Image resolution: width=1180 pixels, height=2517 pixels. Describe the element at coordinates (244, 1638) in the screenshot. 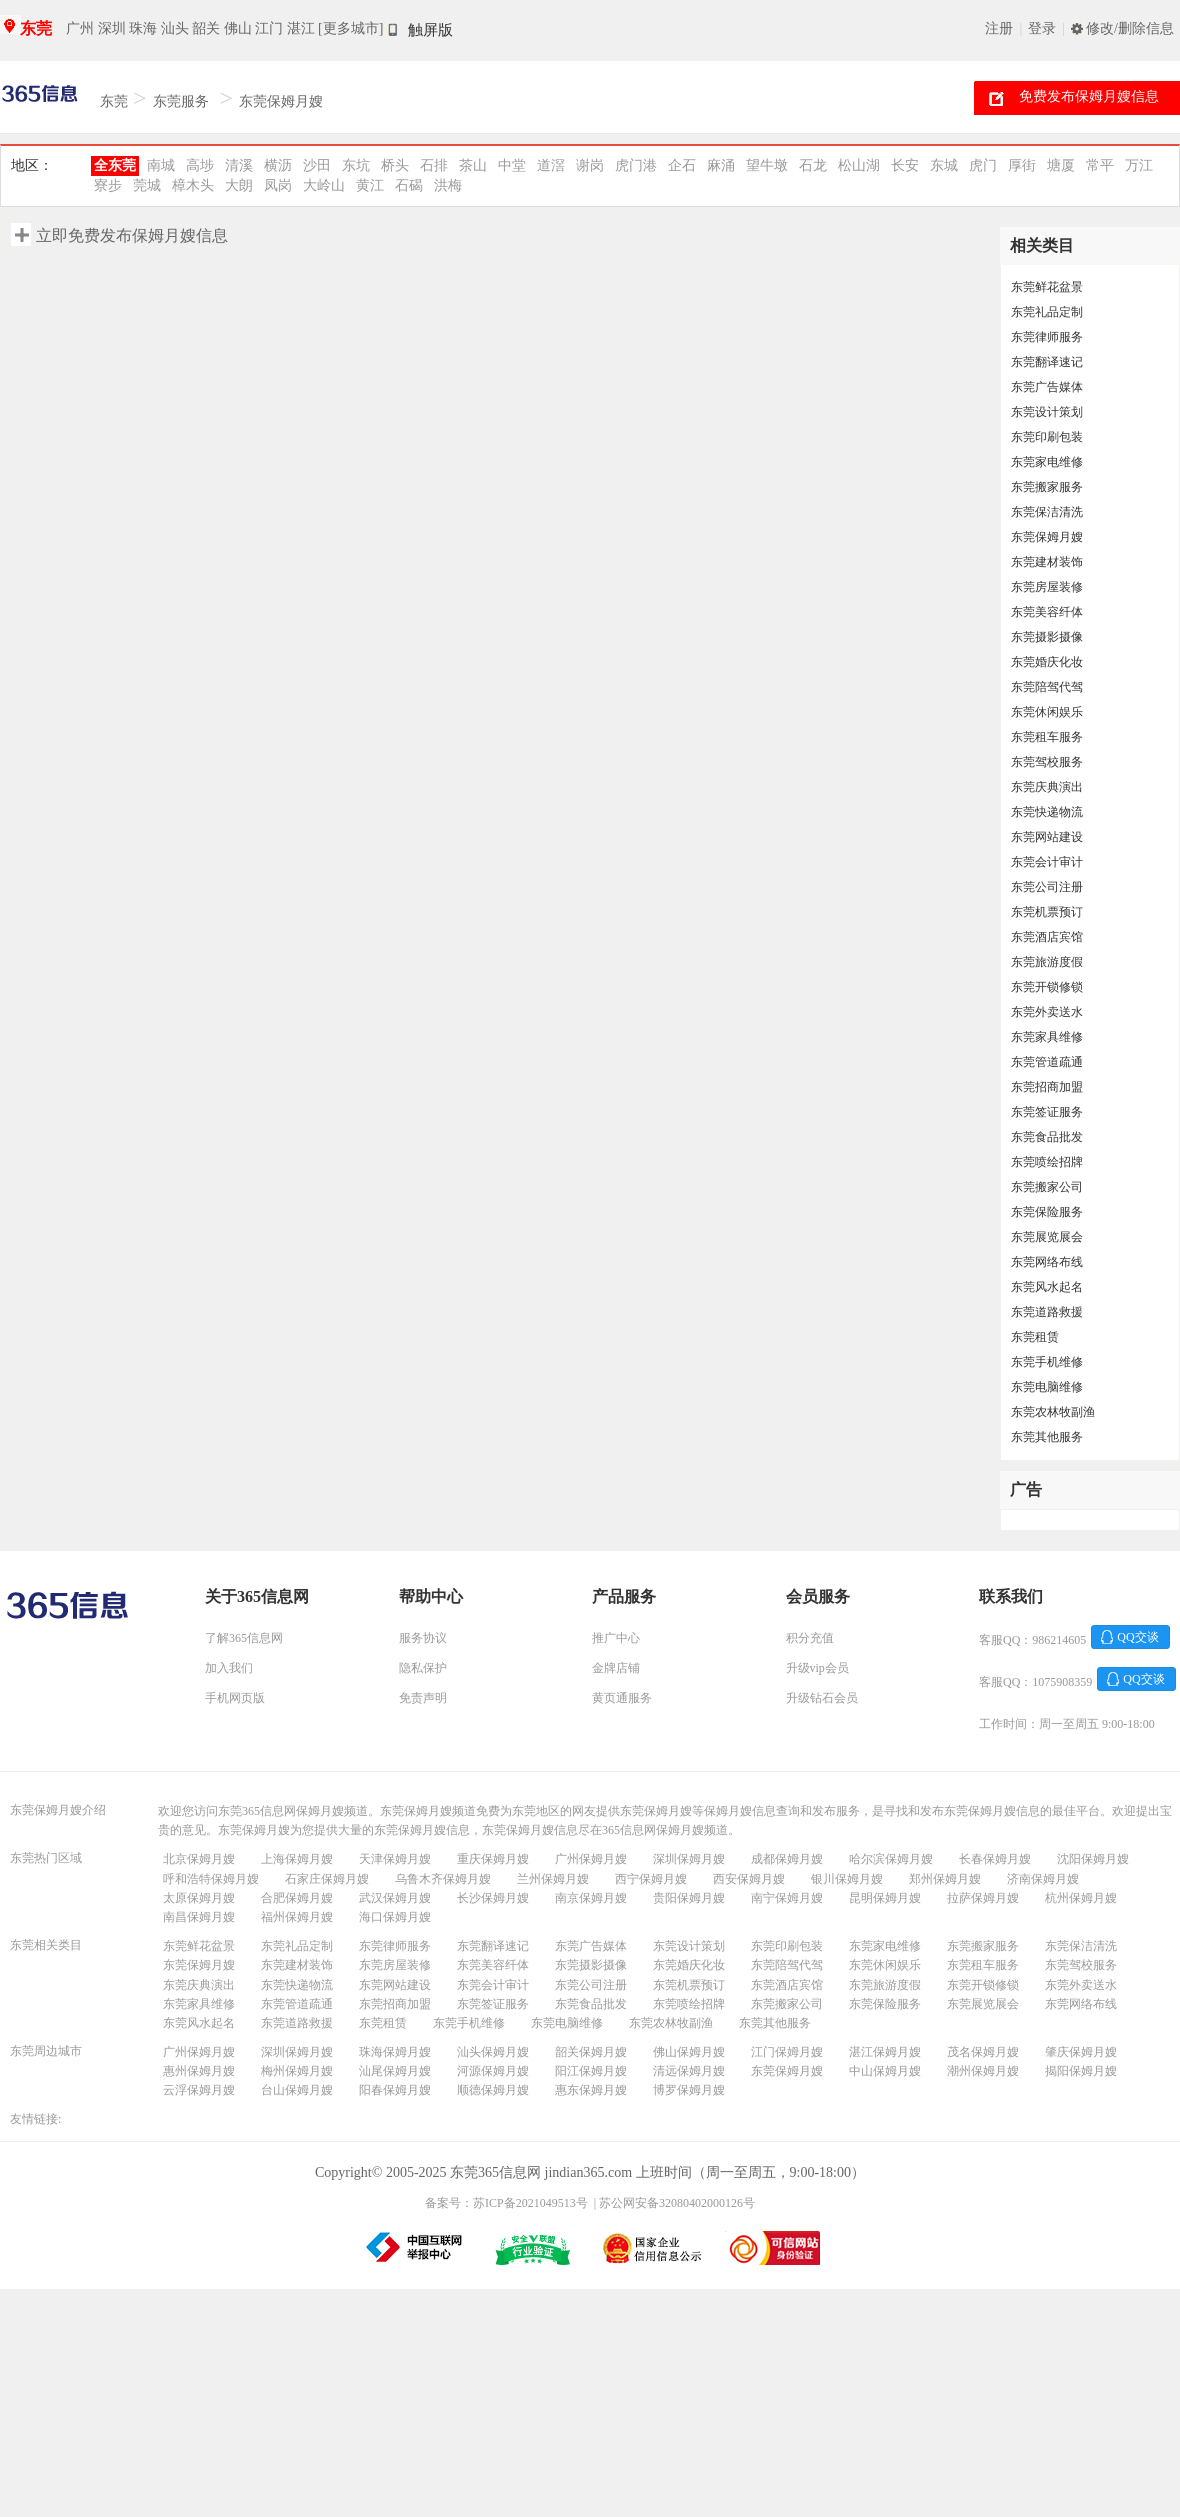

I see `了解365信息网` at that location.